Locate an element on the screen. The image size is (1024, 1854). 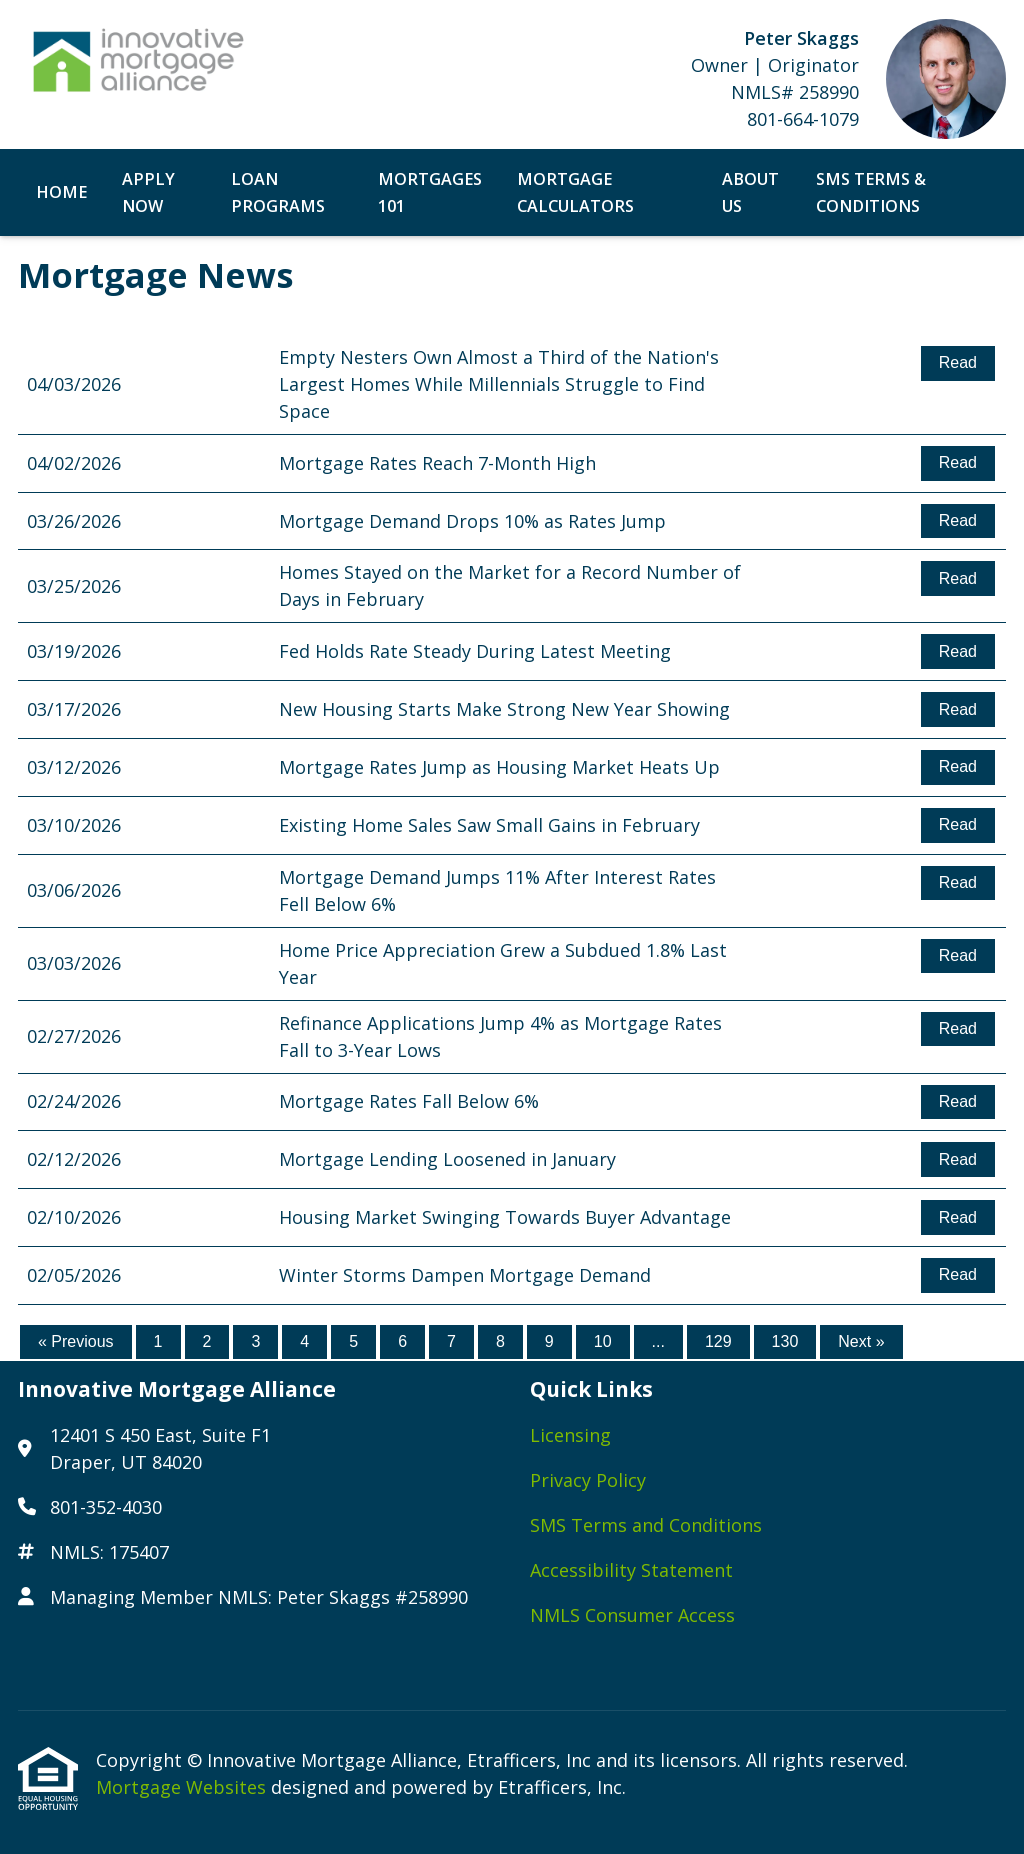
Home is located at coordinates (61, 192).